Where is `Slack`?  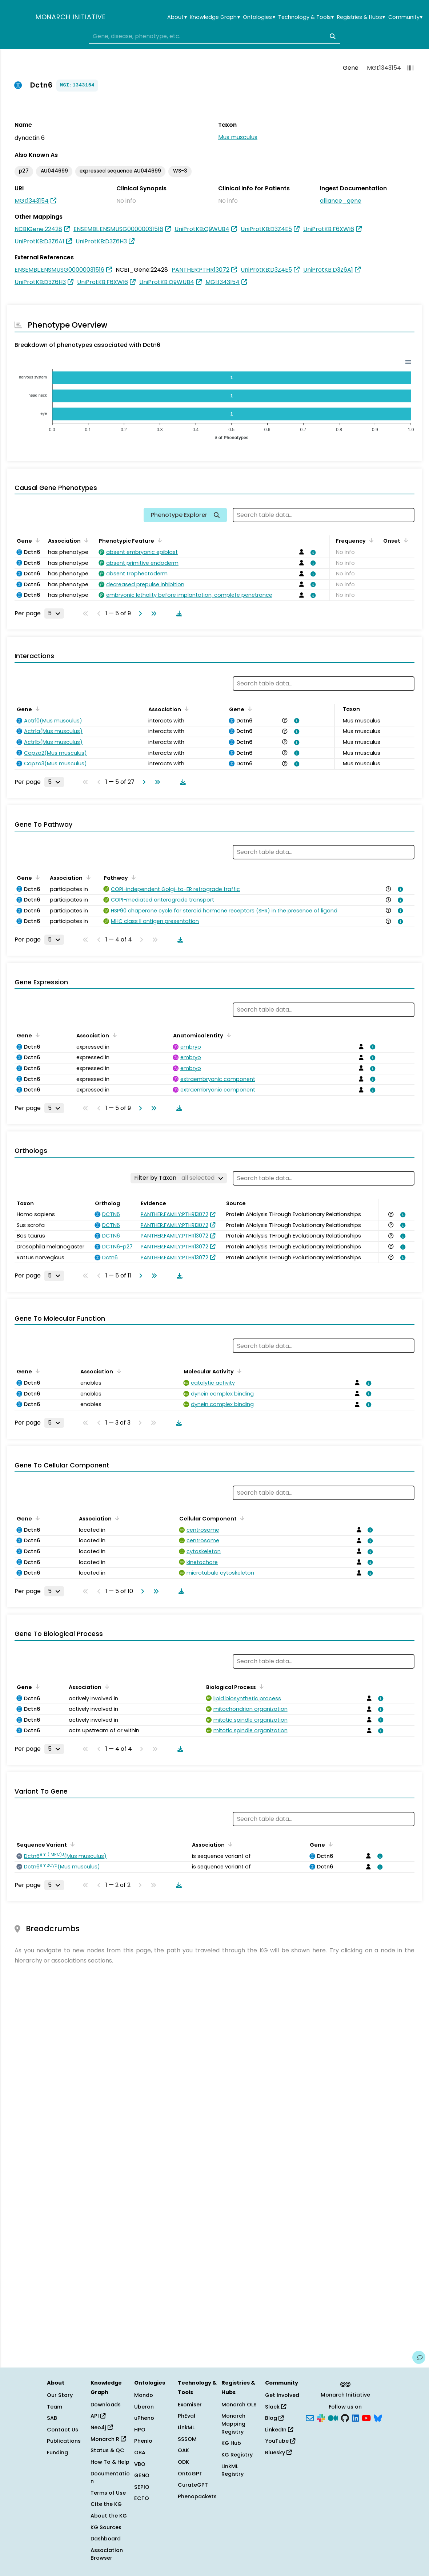 Slack is located at coordinates (275, 2406).